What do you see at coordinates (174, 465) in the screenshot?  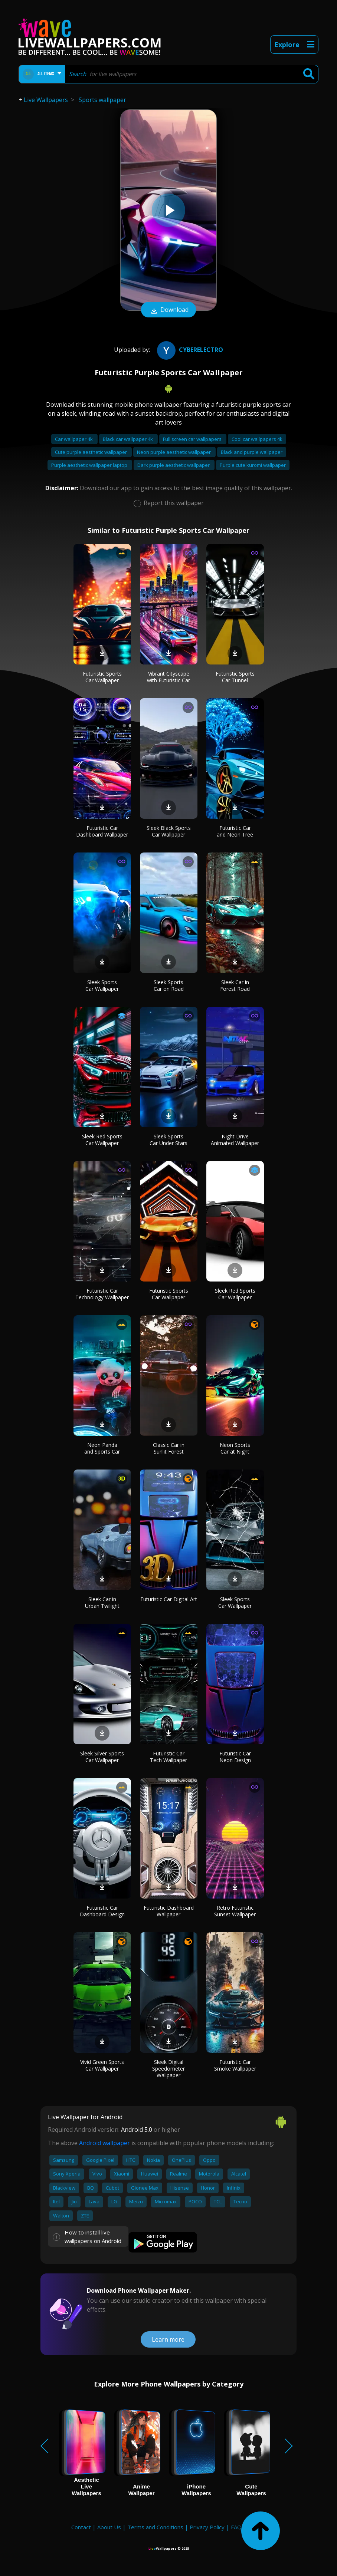 I see `Dark purple aesthetic wallpaper` at bounding box center [174, 465].